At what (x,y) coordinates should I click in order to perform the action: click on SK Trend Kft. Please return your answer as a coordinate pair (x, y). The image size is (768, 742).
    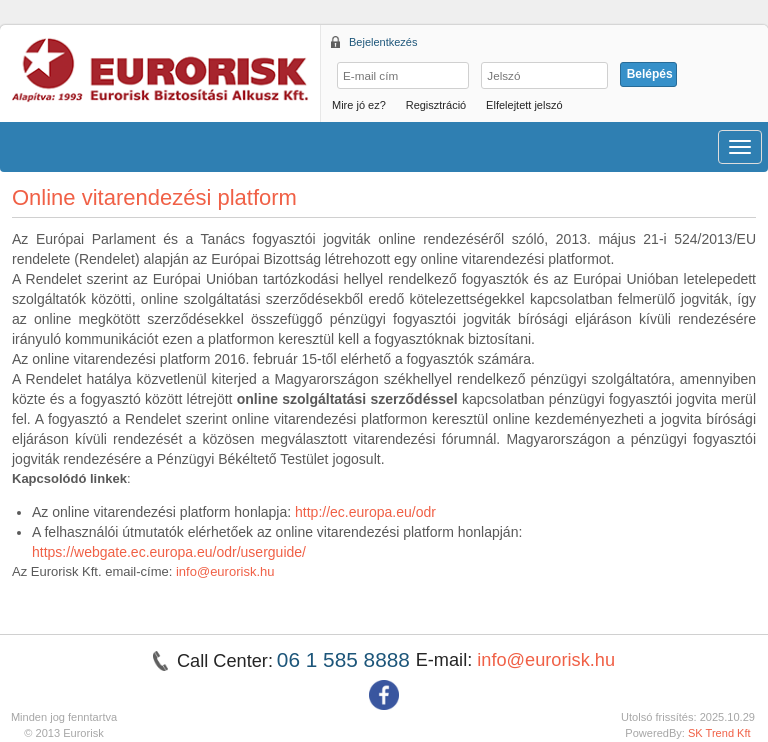
    Looking at the image, I should click on (719, 733).